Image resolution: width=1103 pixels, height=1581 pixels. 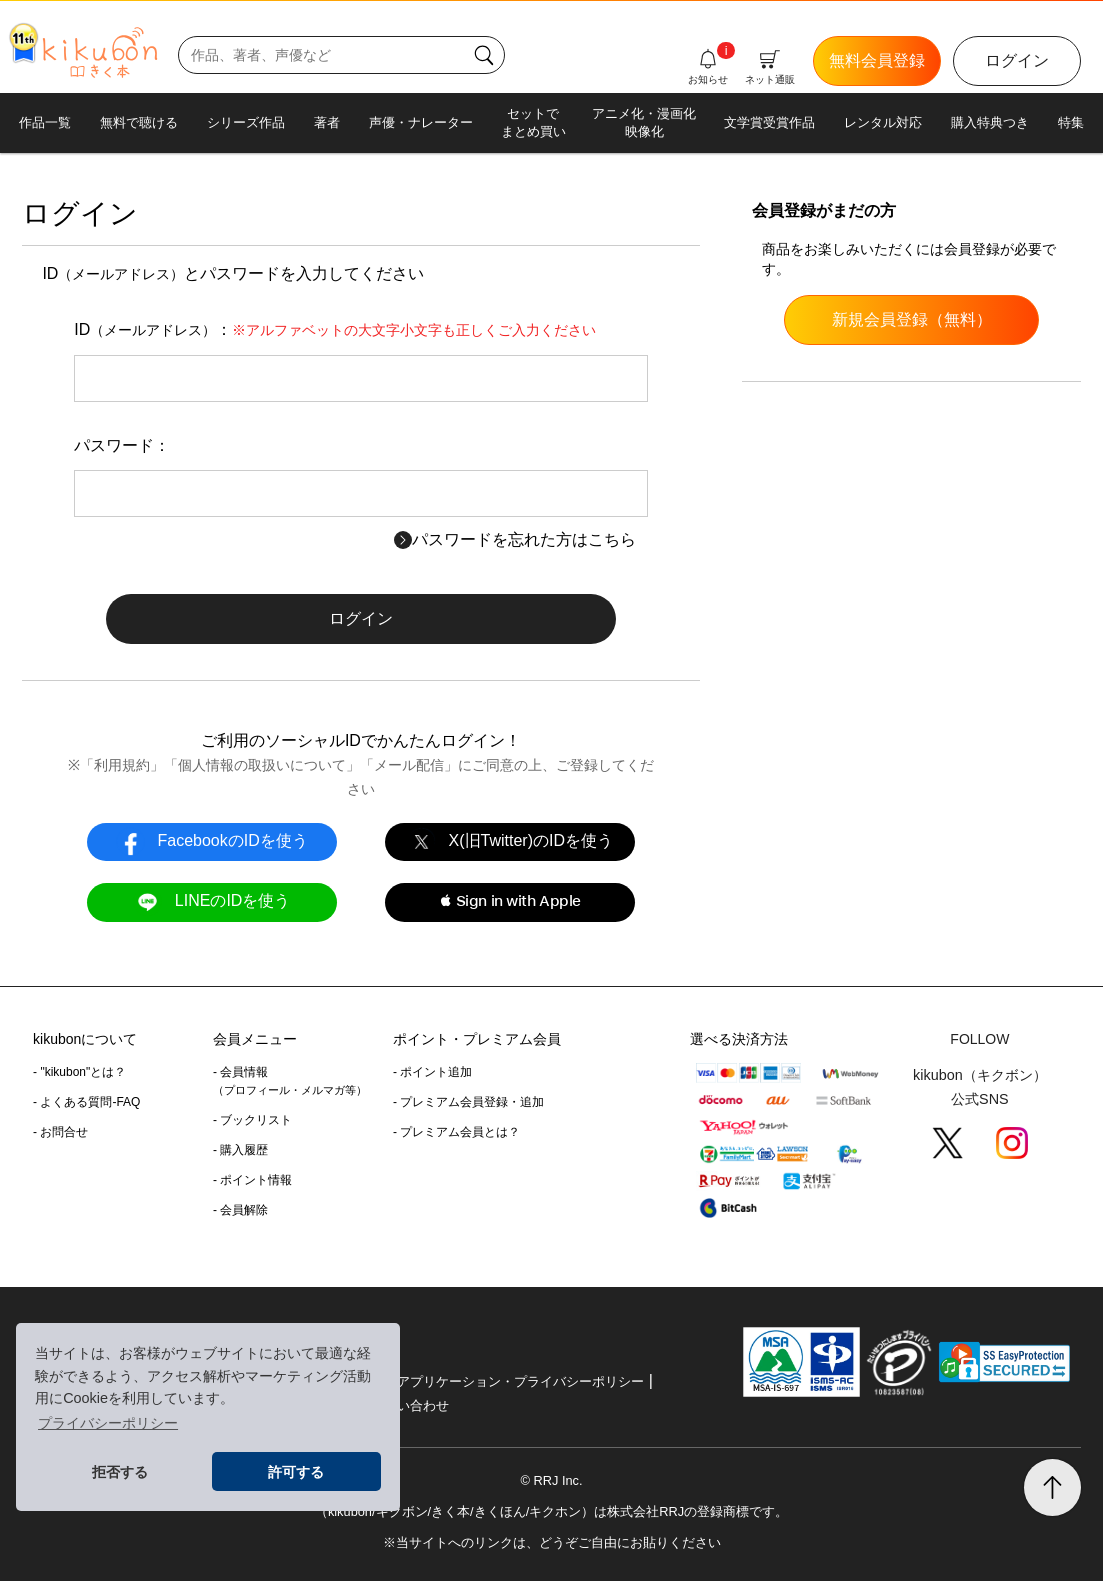 What do you see at coordinates (644, 122) in the screenshot?
I see `アニメ化・漫画化映像化` at bounding box center [644, 122].